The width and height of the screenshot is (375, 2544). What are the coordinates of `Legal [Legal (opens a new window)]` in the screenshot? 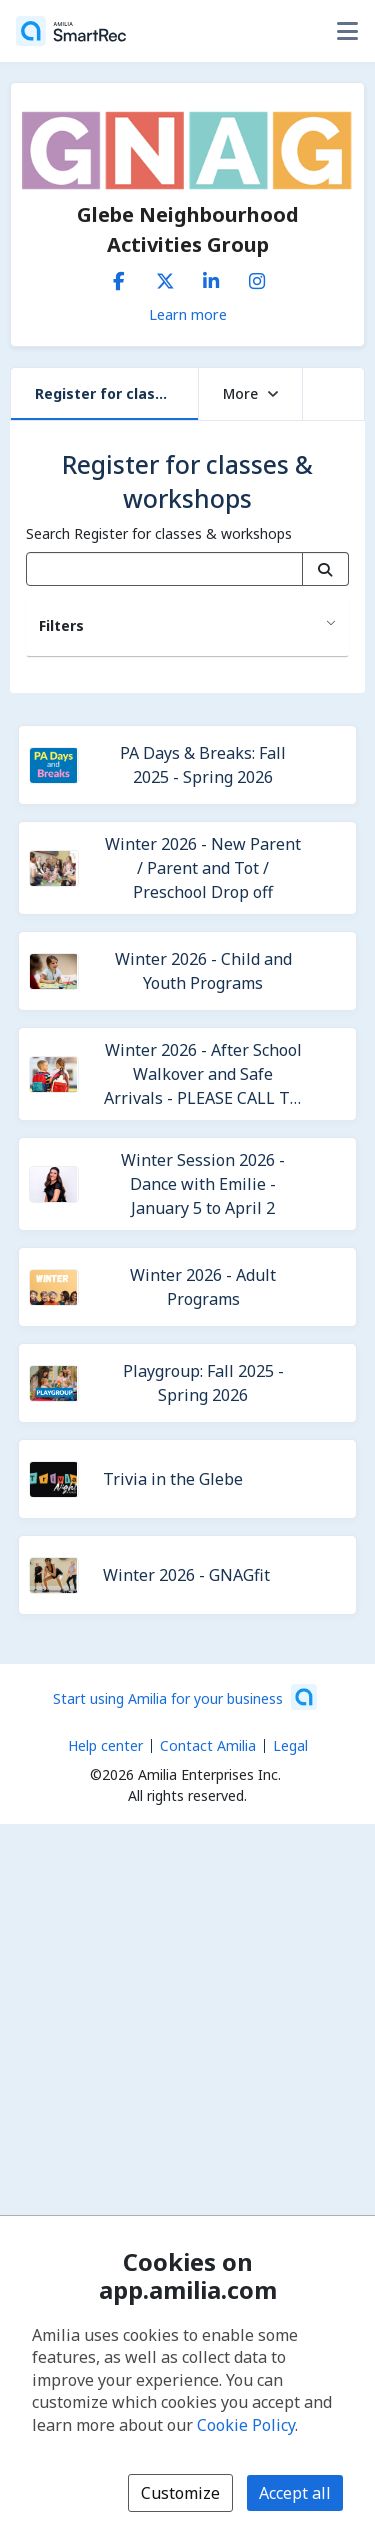 It's located at (290, 1745).